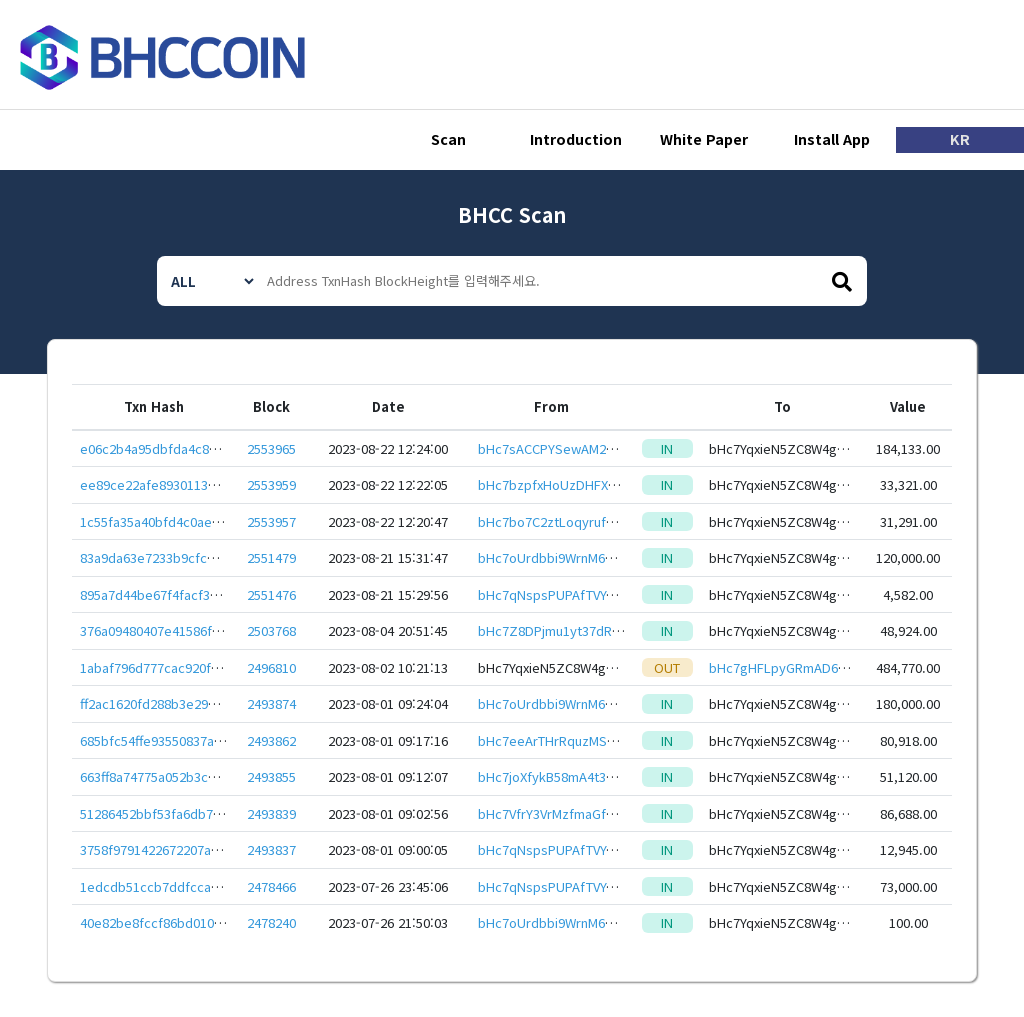  Describe the element at coordinates (271, 484) in the screenshot. I see `2553959` at that location.